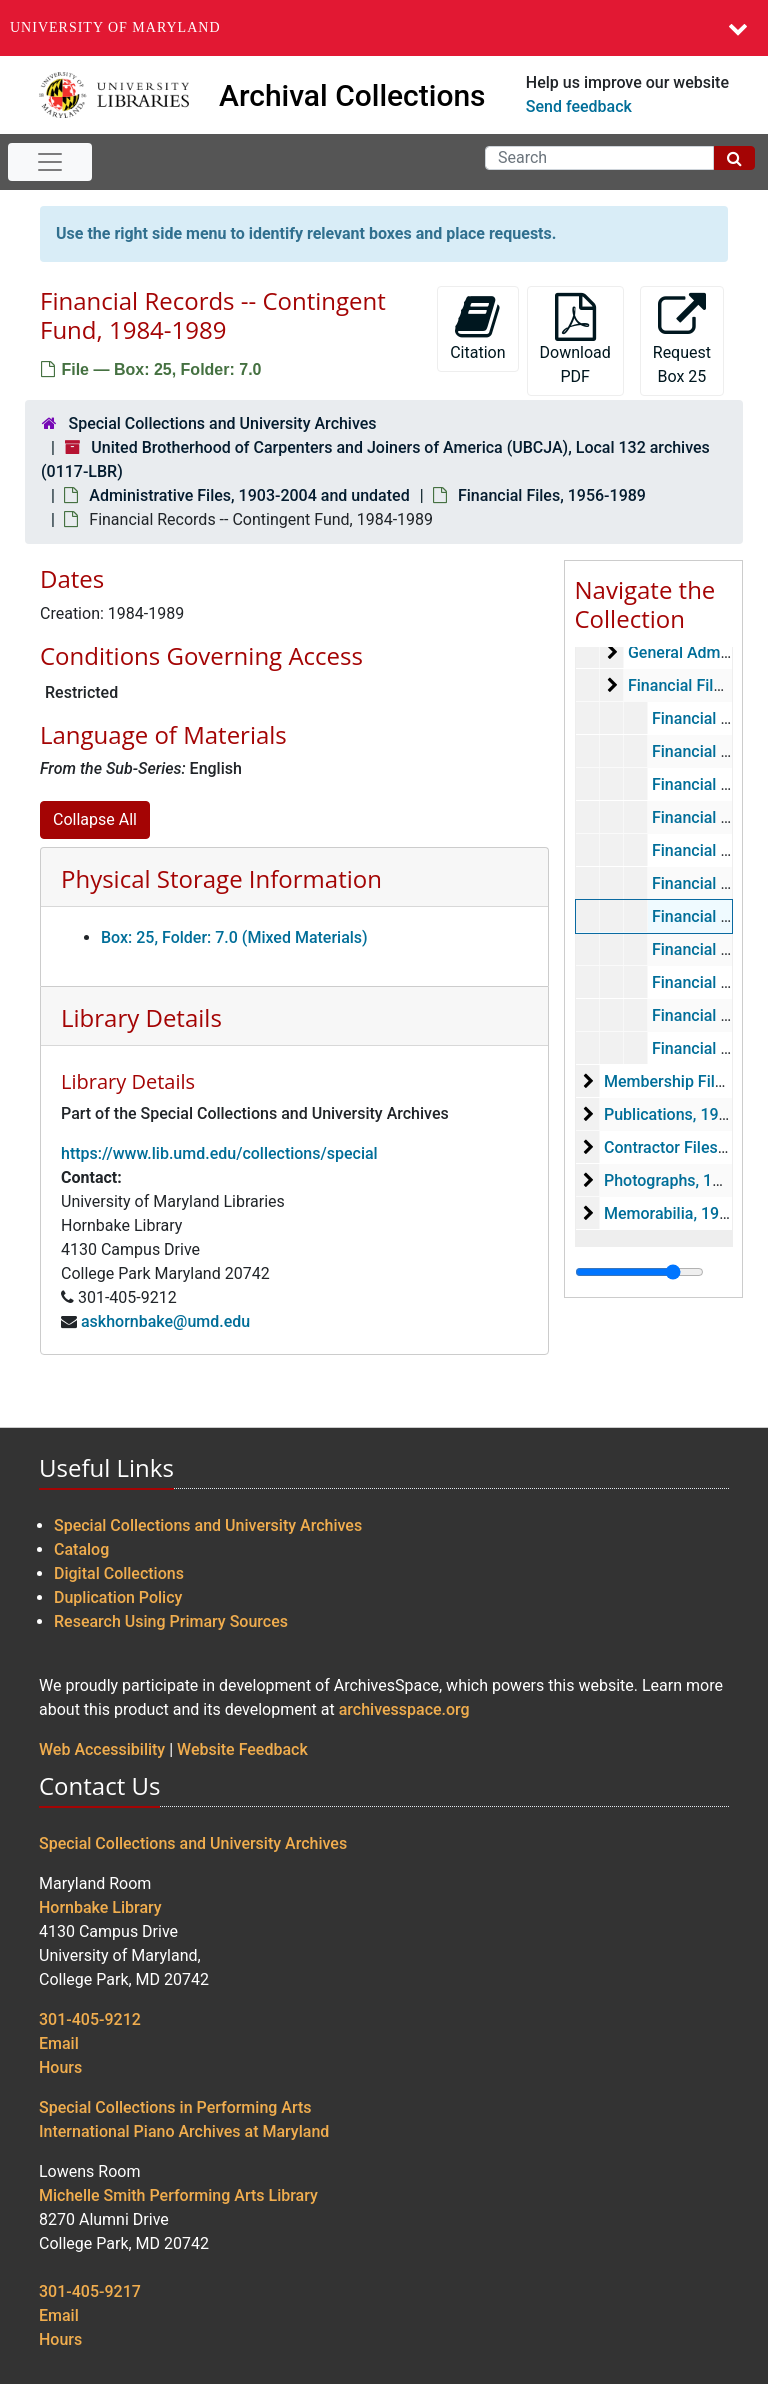 The image size is (768, 2384). What do you see at coordinates (171, 1621) in the screenshot?
I see `Research Using Primary Sources` at bounding box center [171, 1621].